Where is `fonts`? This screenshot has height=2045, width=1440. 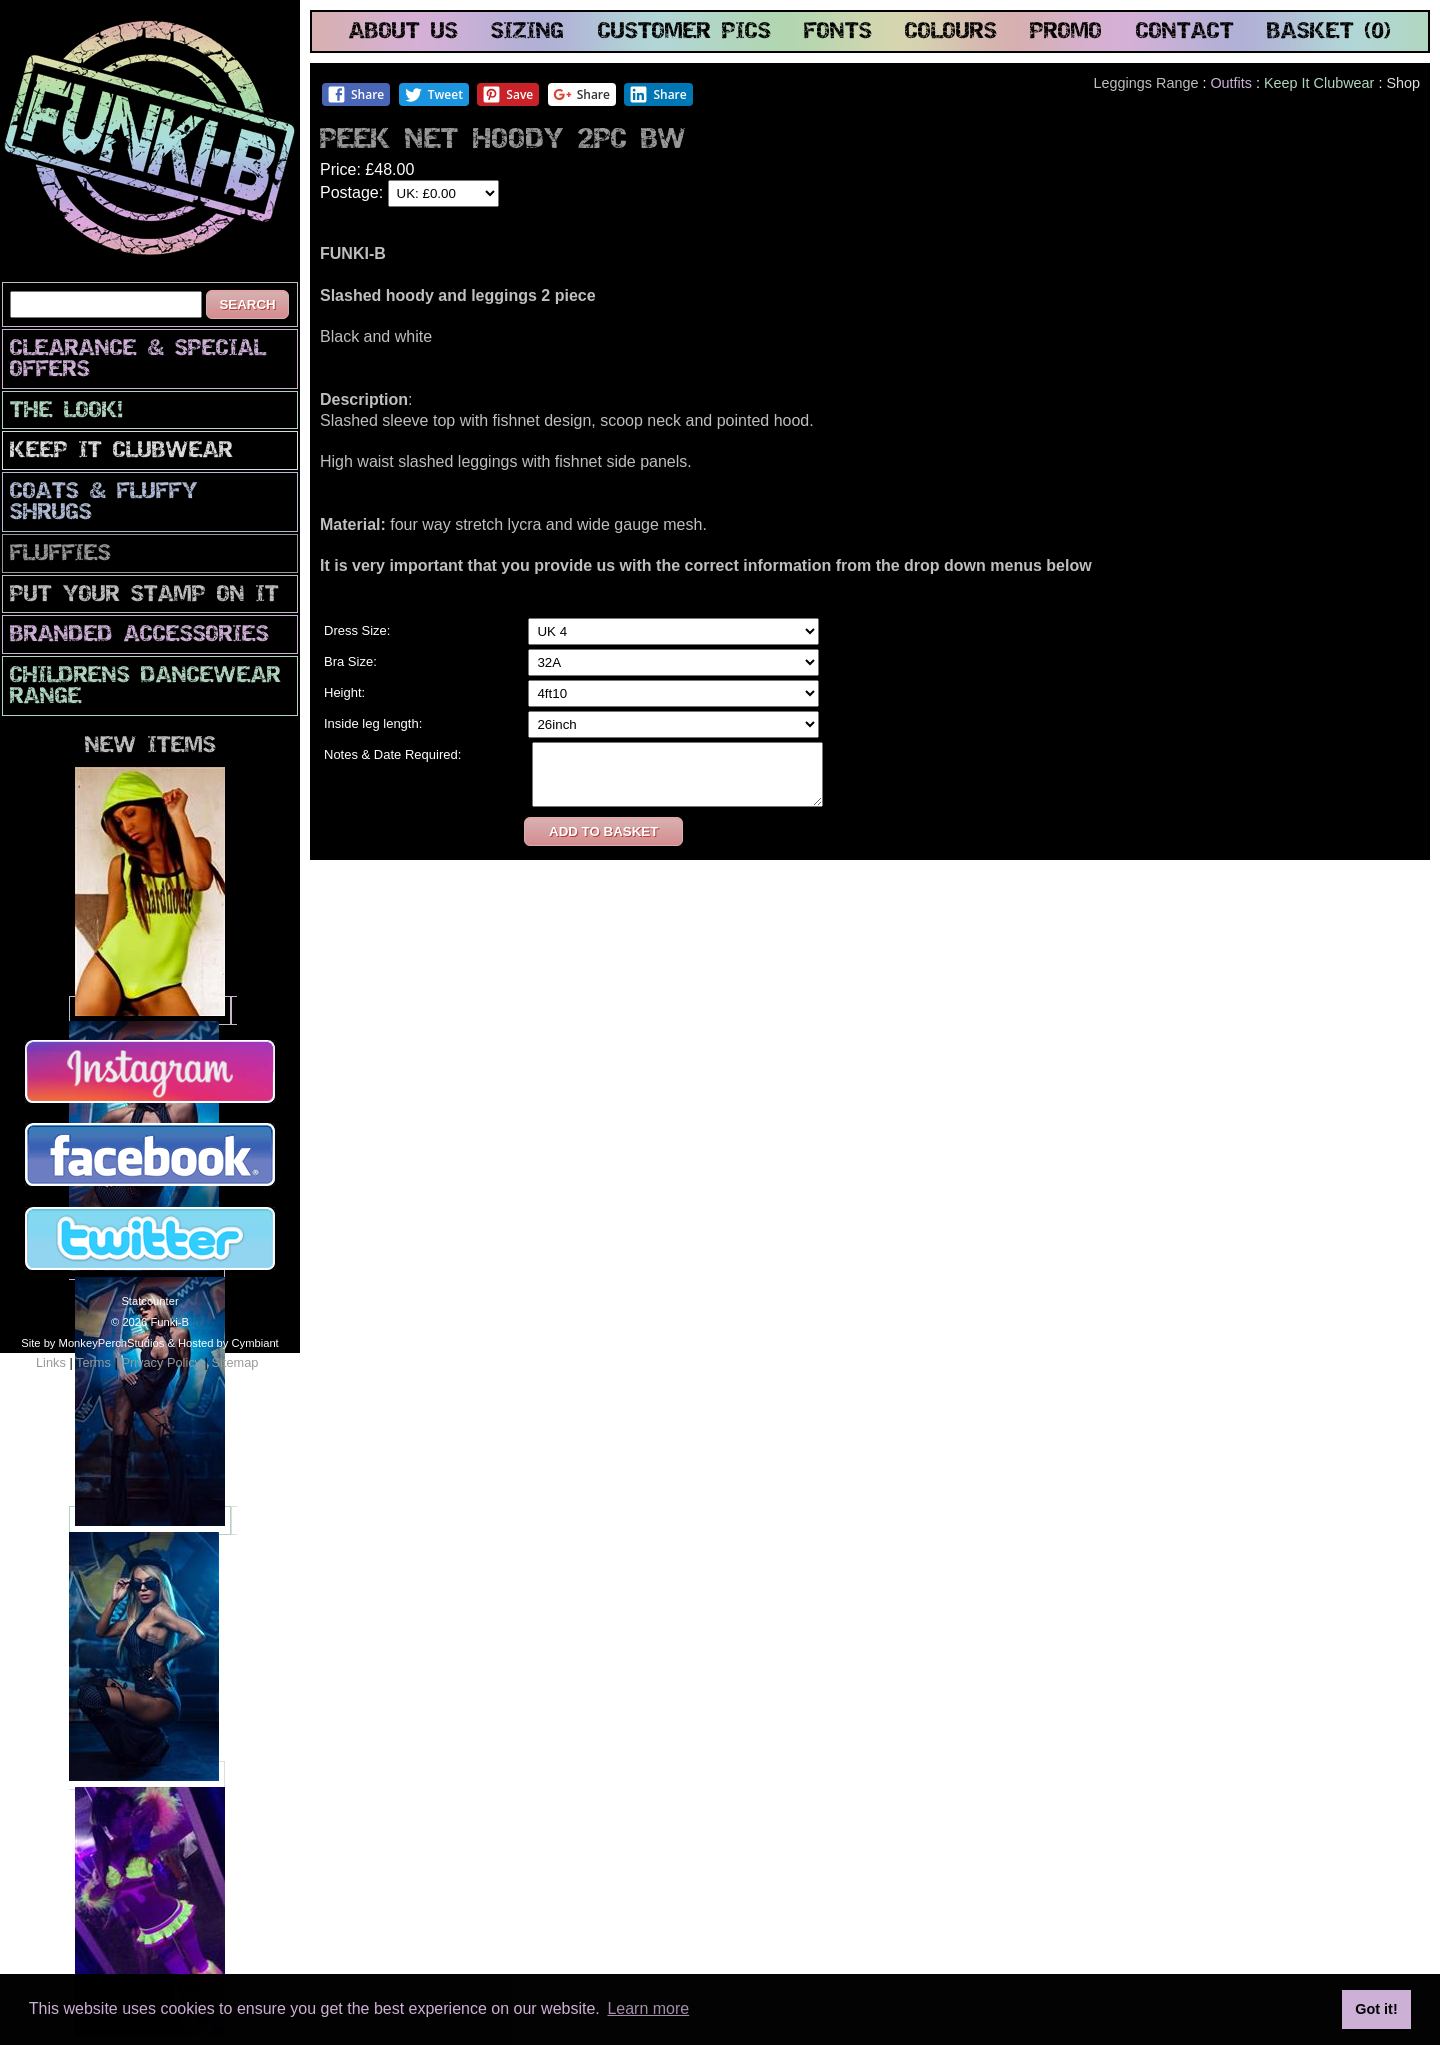 fonts is located at coordinates (838, 32).